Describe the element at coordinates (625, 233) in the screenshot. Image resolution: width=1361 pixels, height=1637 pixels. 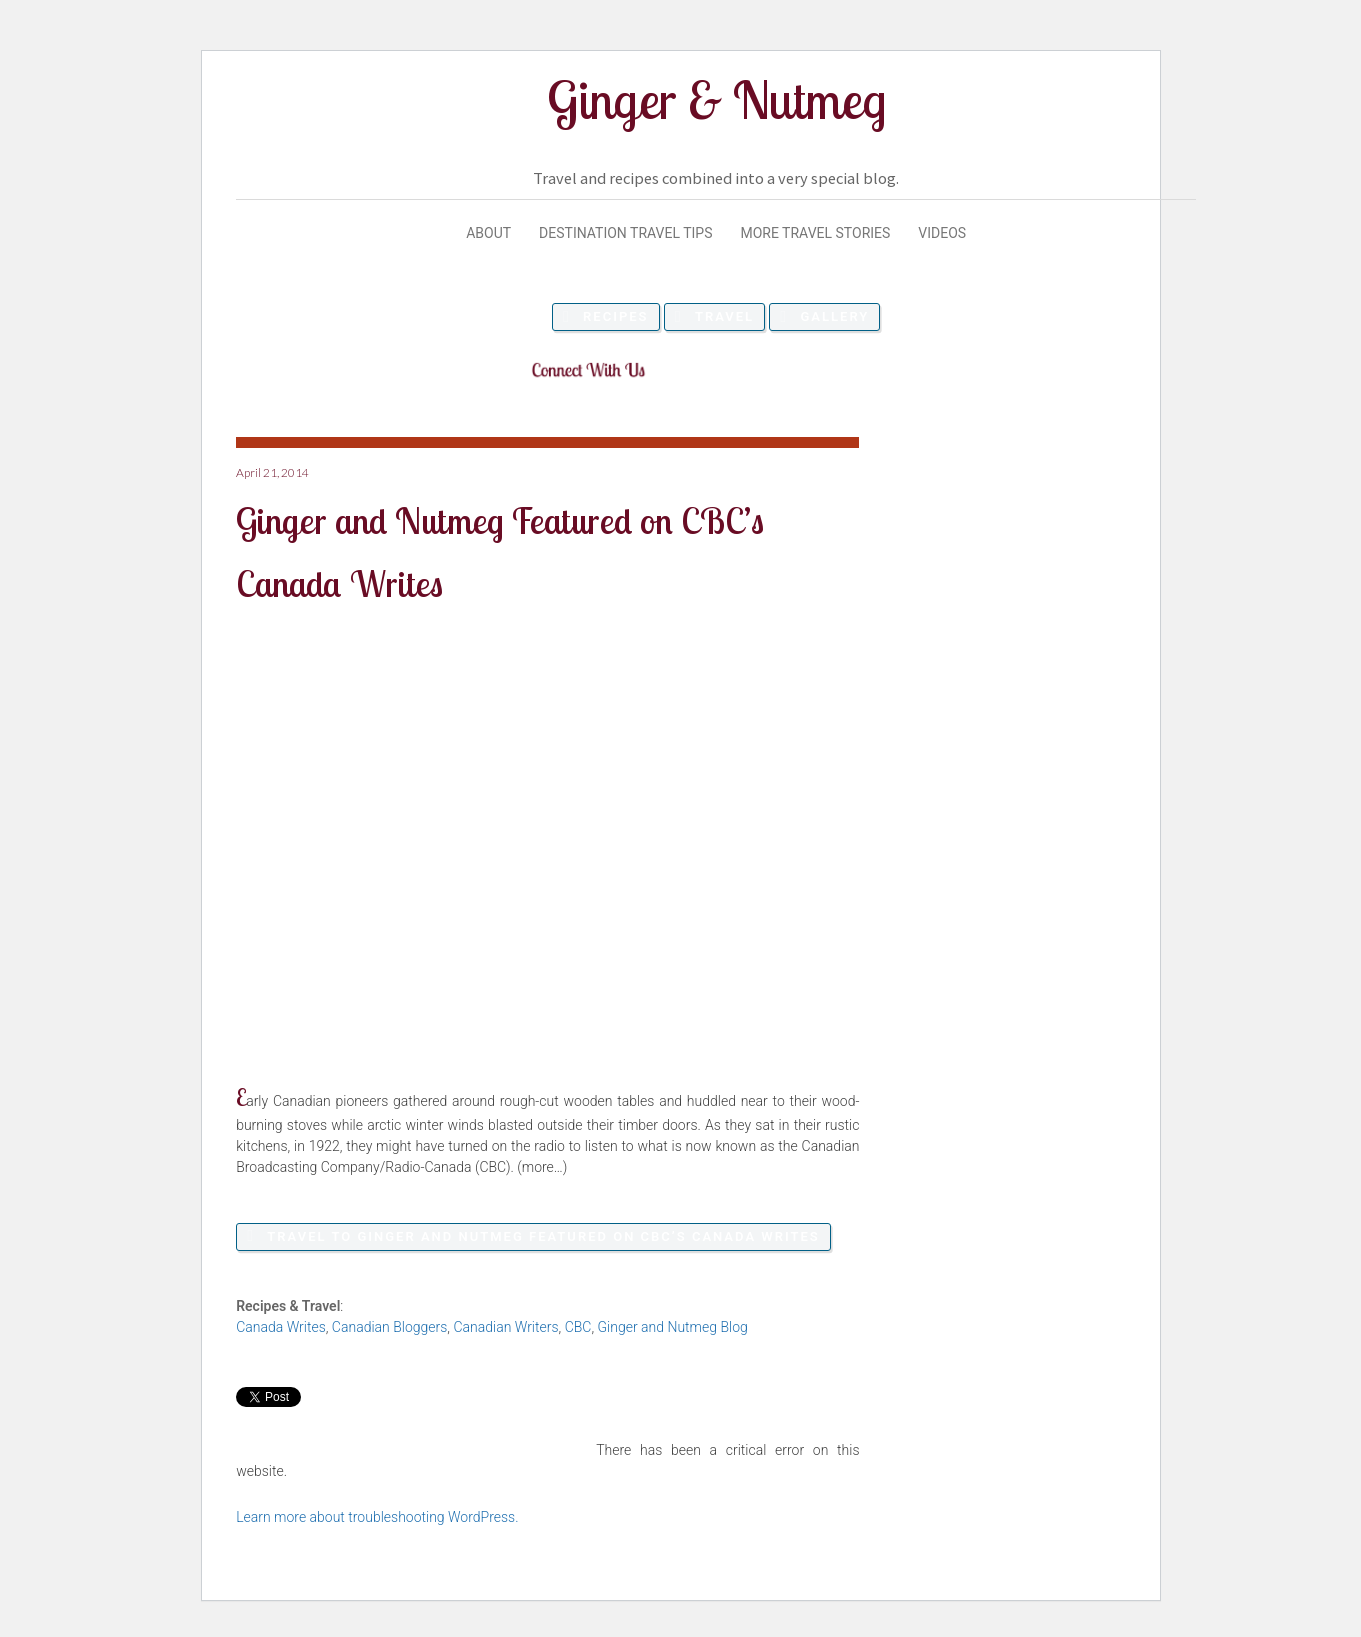
I see `Destination Travel Tips` at that location.